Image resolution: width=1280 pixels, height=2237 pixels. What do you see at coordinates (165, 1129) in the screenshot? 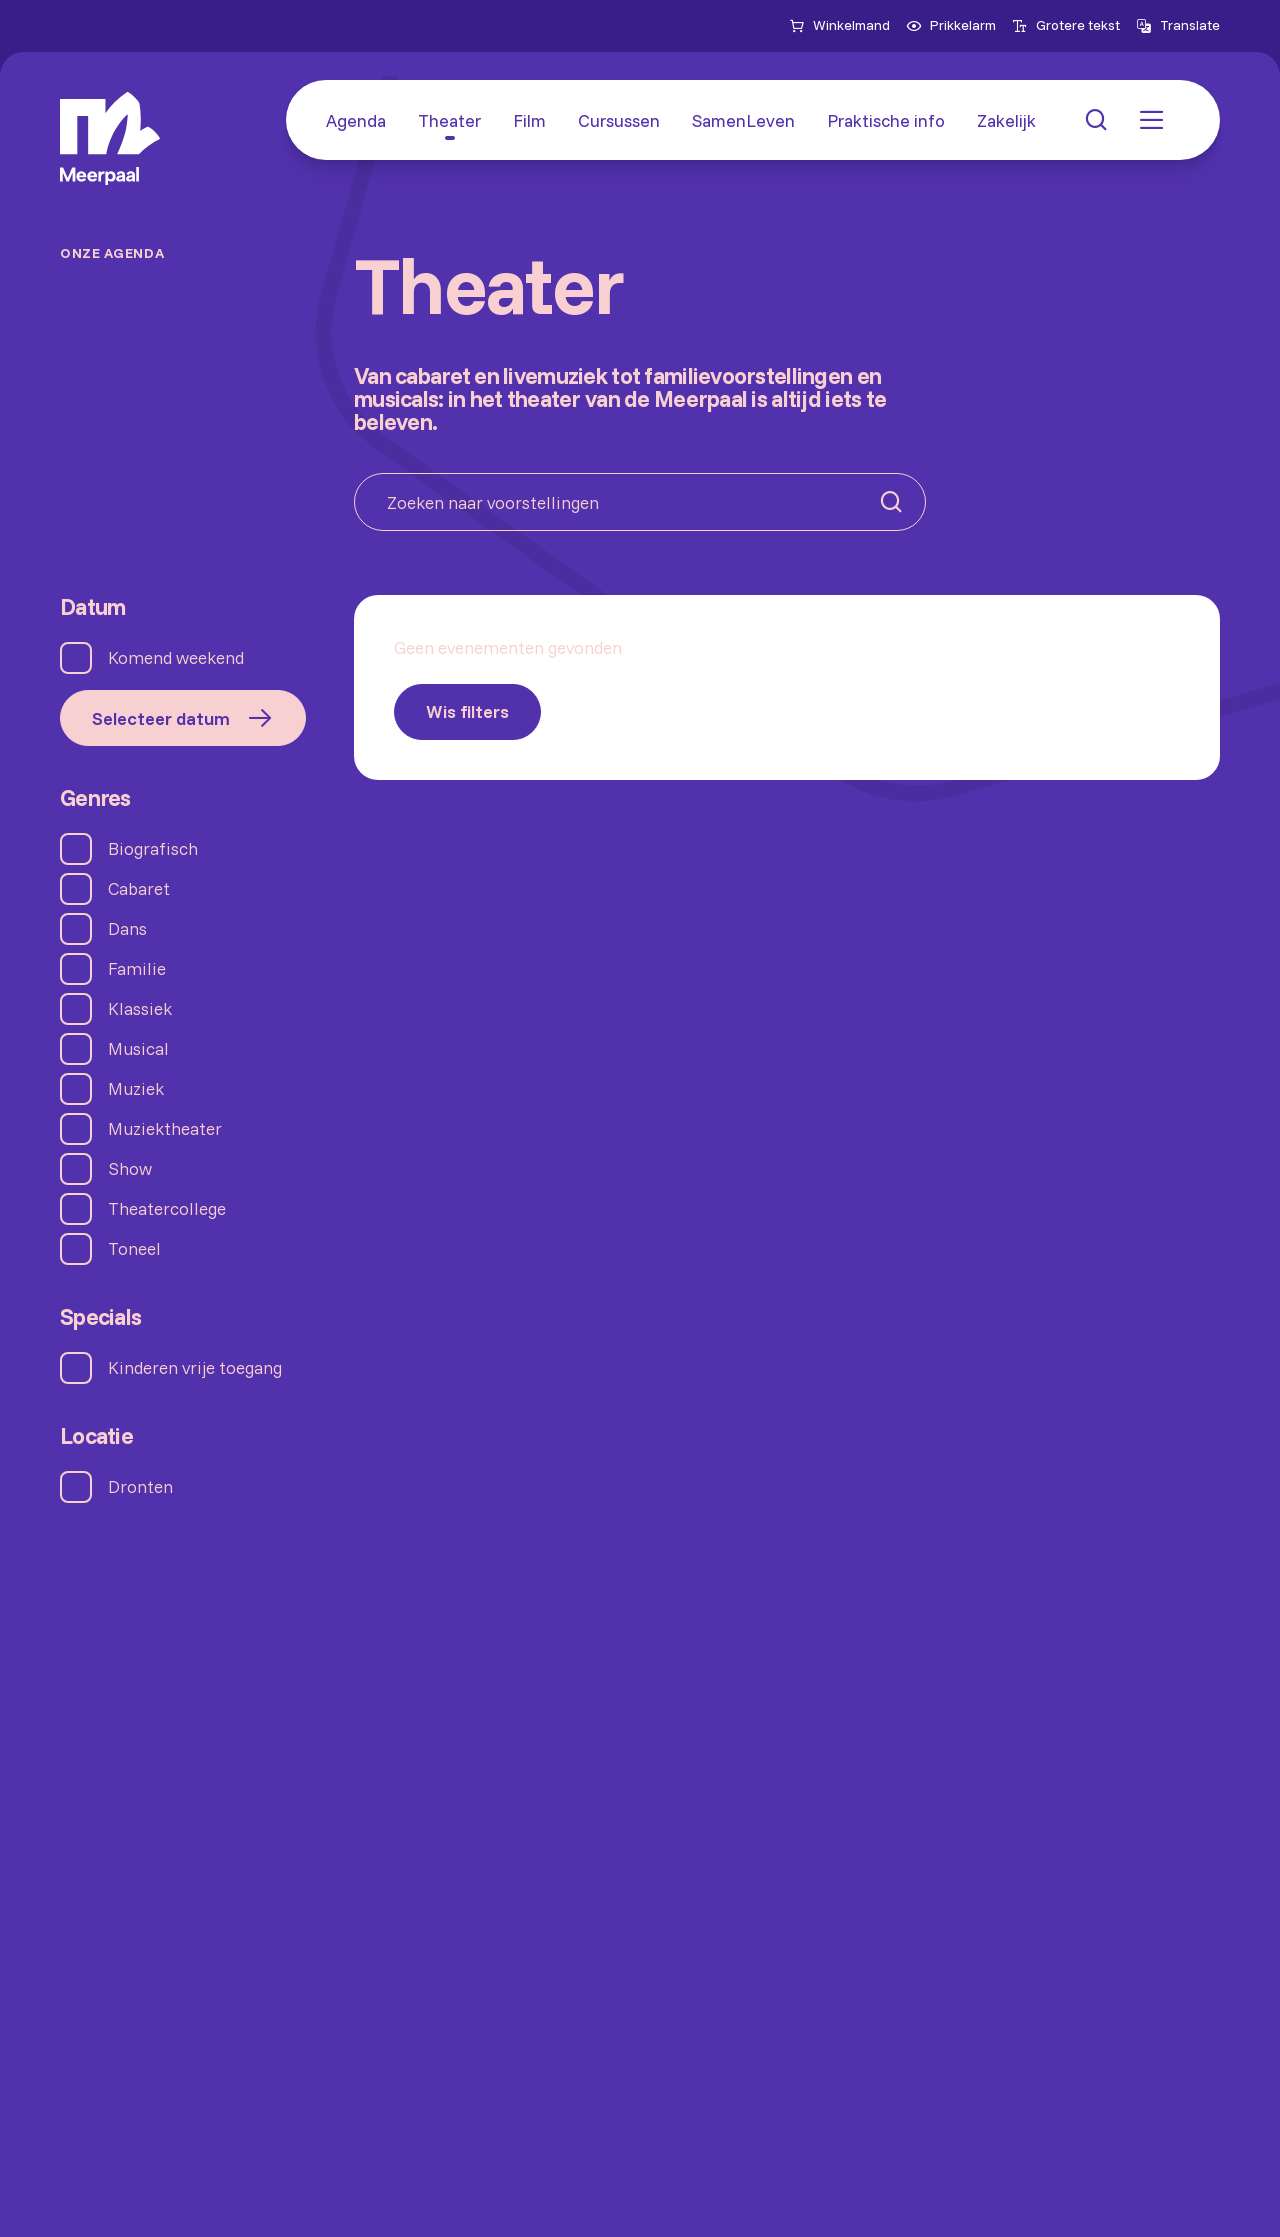
I see `Muziektheater` at bounding box center [165, 1129].